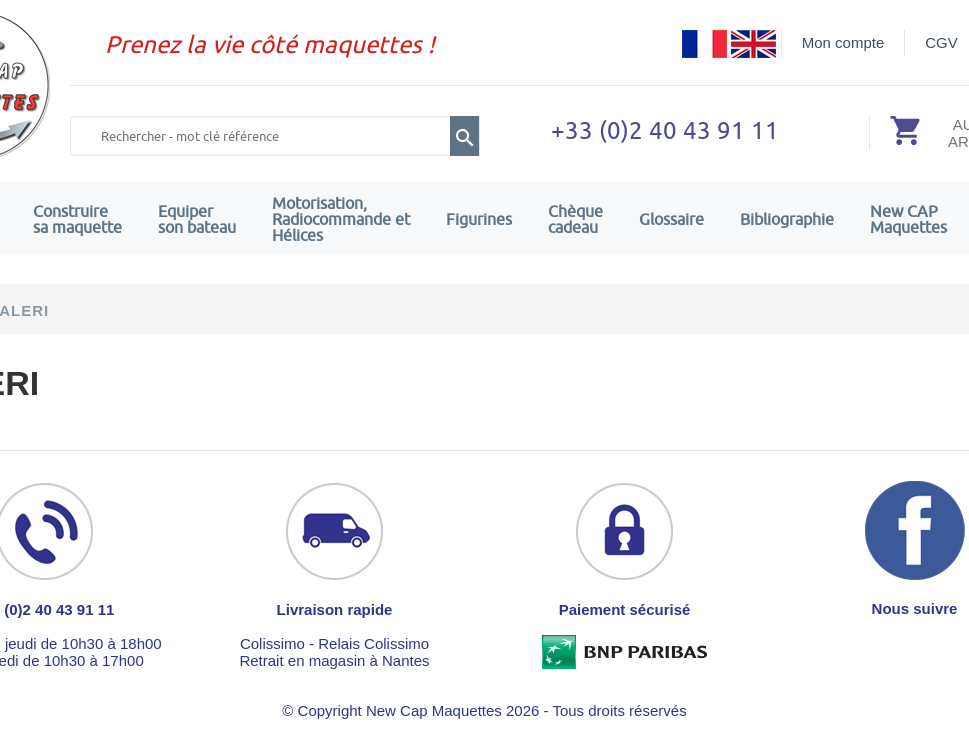  Describe the element at coordinates (671, 219) in the screenshot. I see `Glossaire` at that location.